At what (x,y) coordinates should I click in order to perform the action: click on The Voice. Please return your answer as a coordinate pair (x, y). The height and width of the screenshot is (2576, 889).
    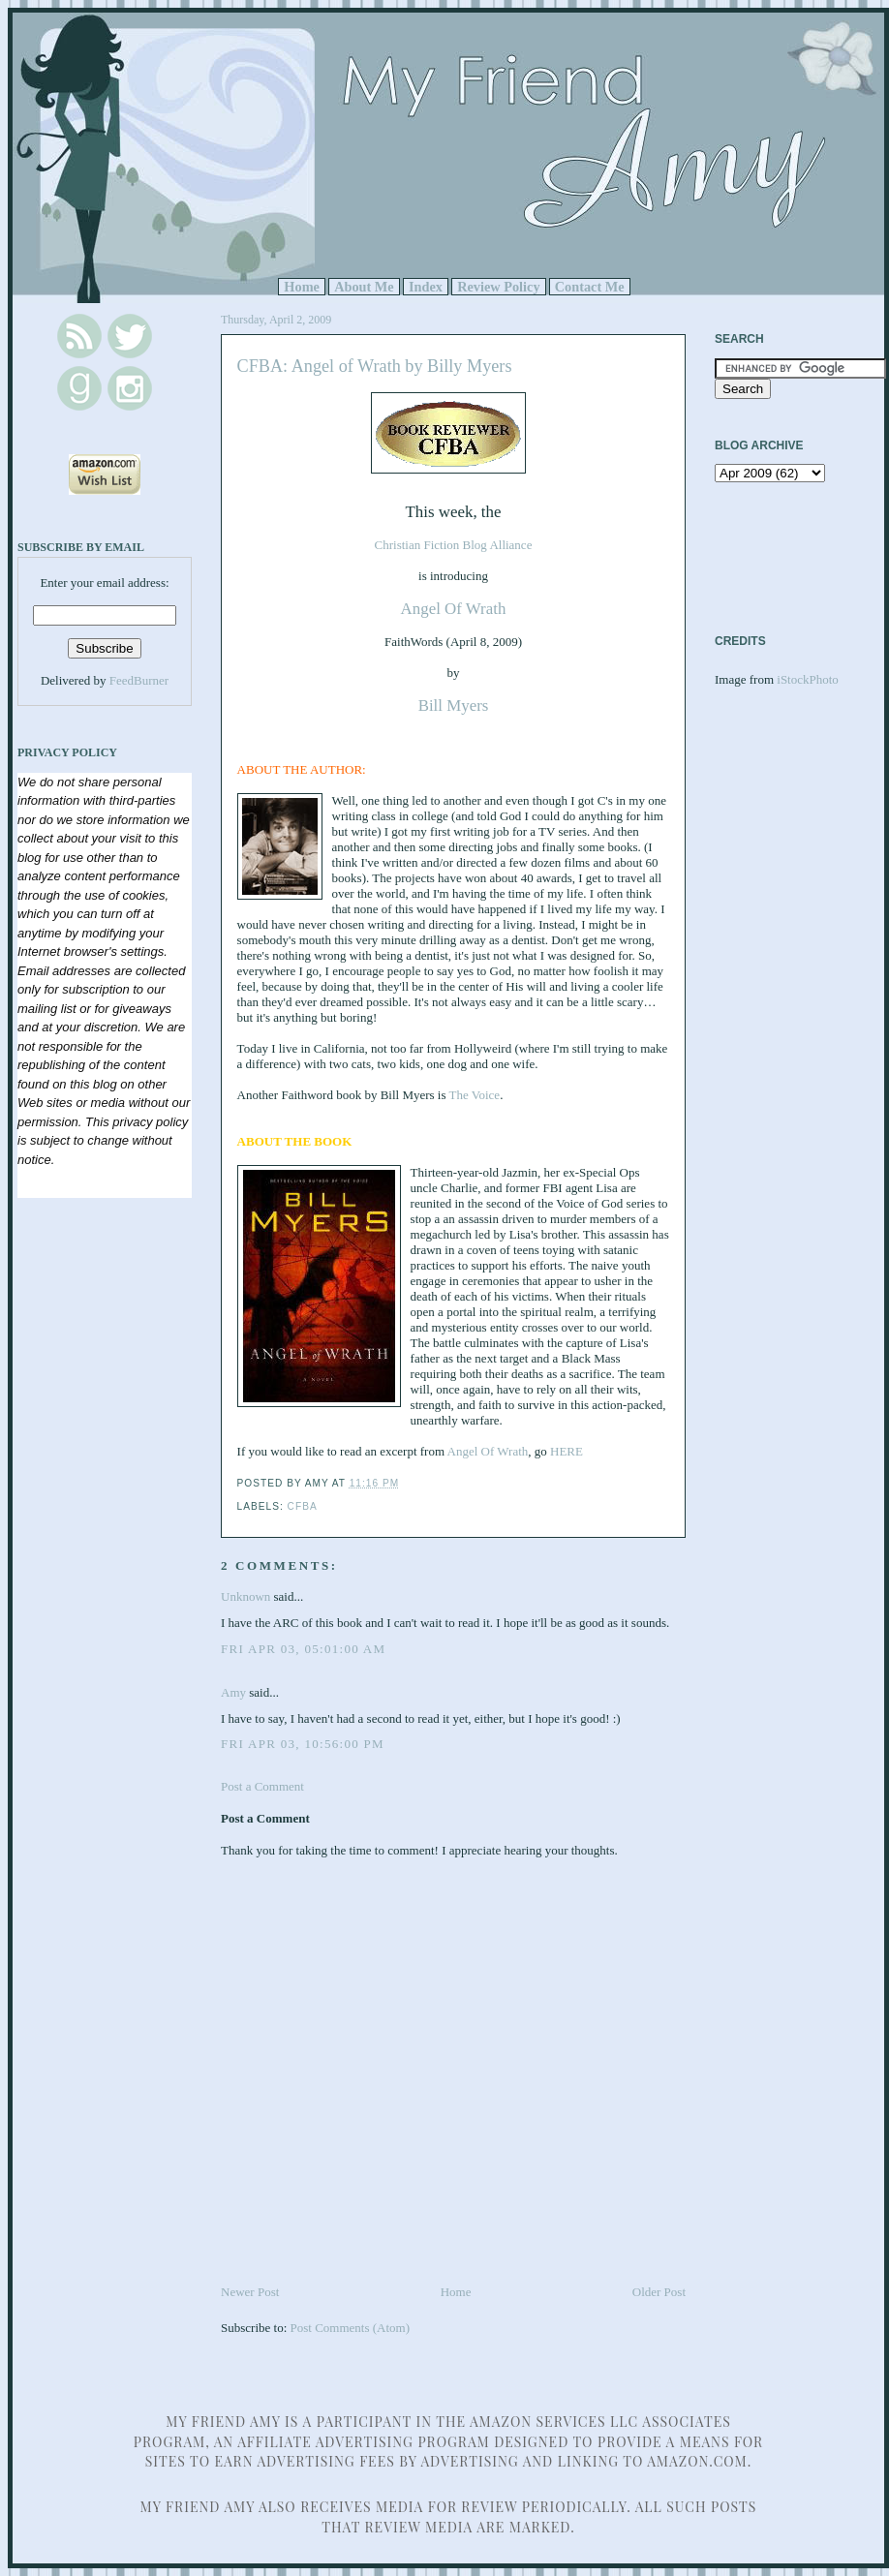
    Looking at the image, I should click on (475, 1095).